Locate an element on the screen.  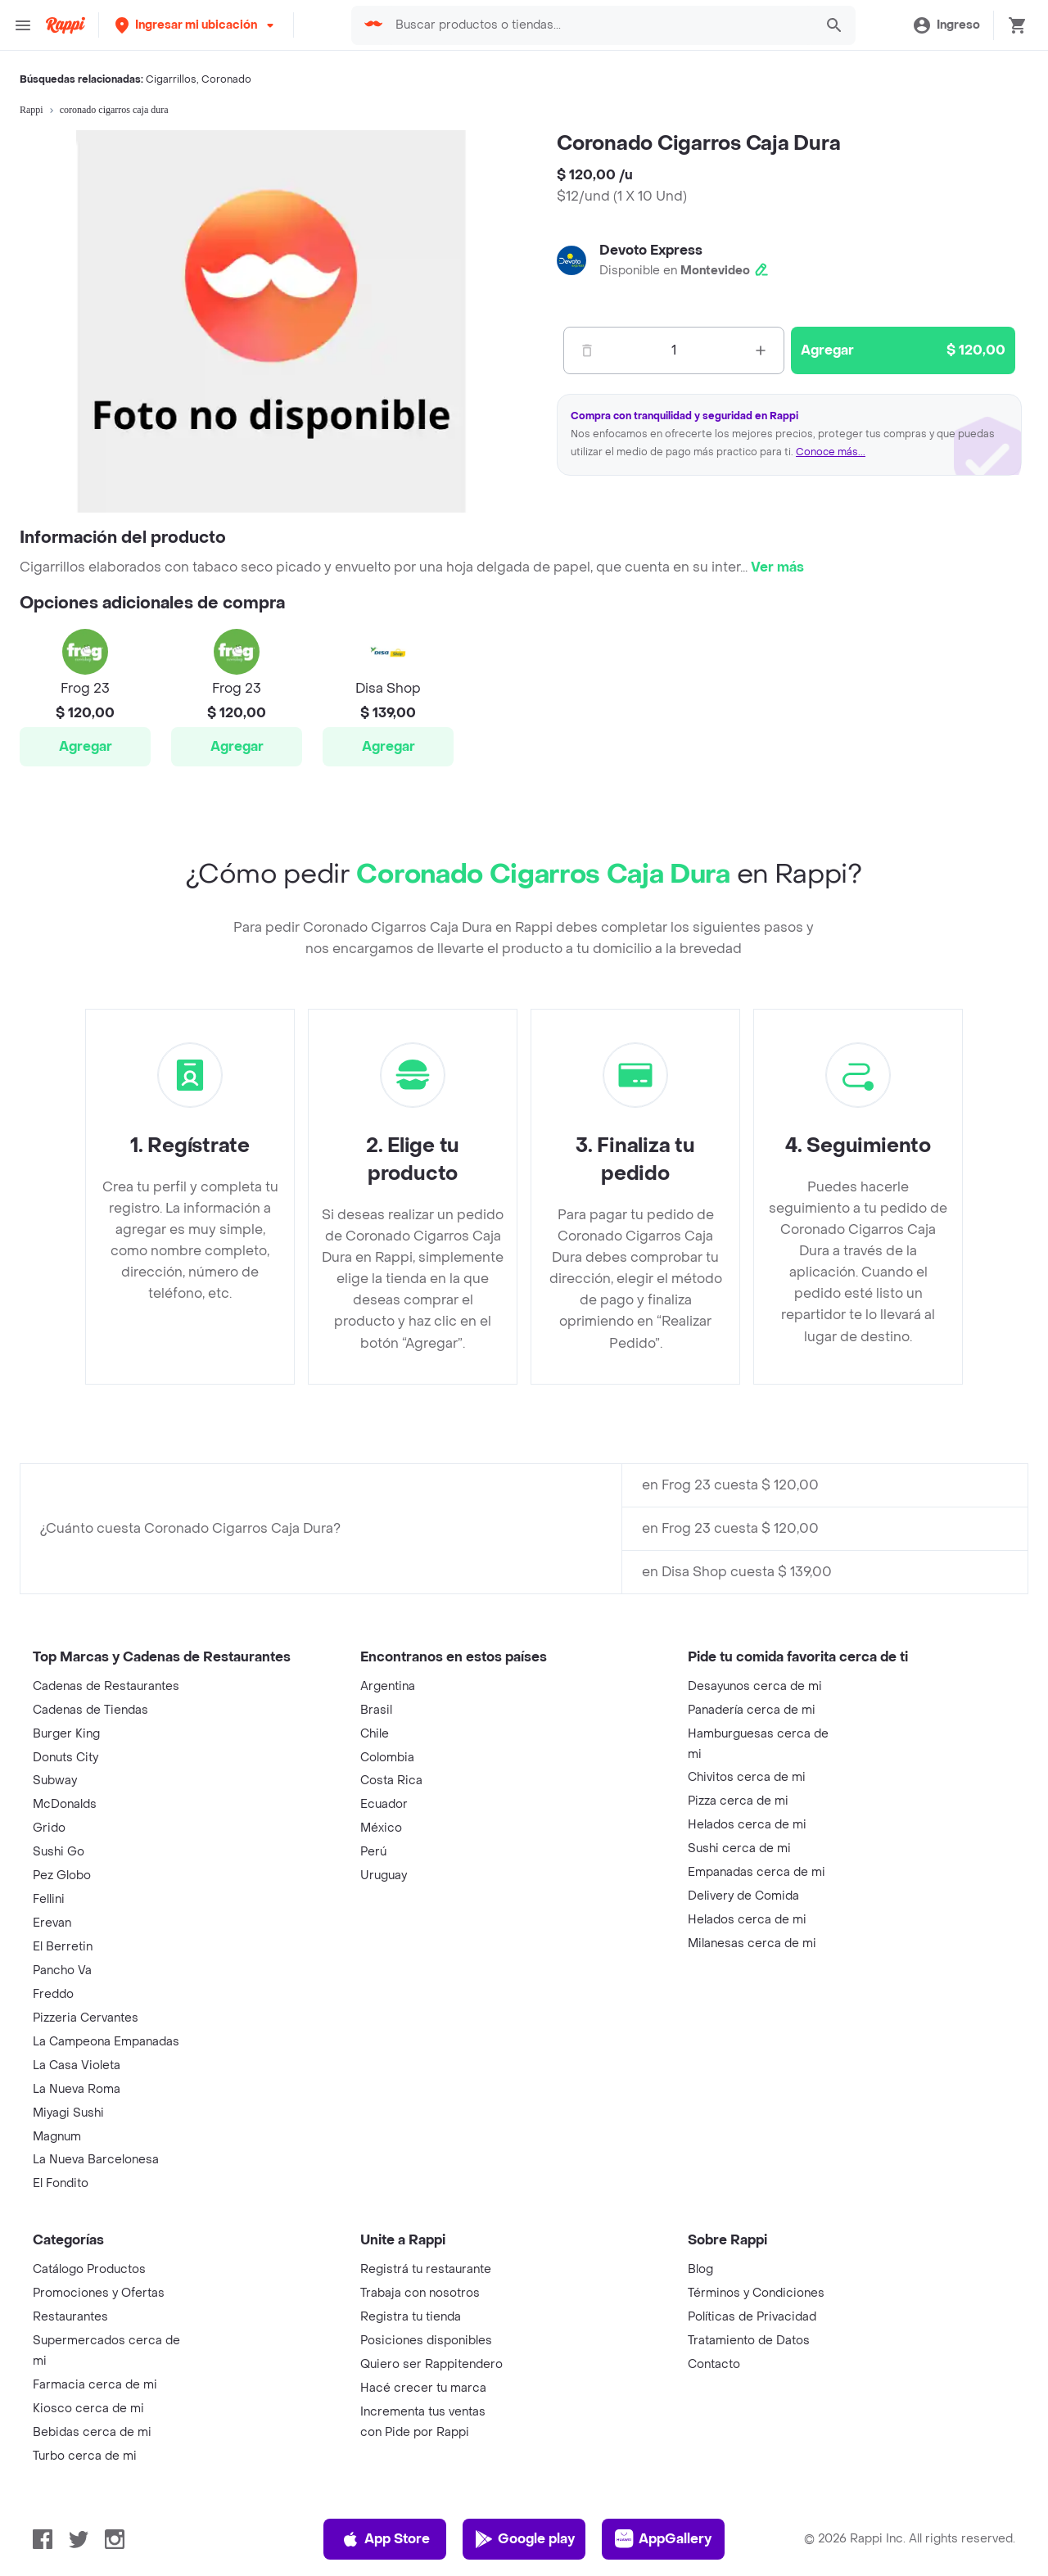
Hacé crecer tu marca is located at coordinates (423, 2388).